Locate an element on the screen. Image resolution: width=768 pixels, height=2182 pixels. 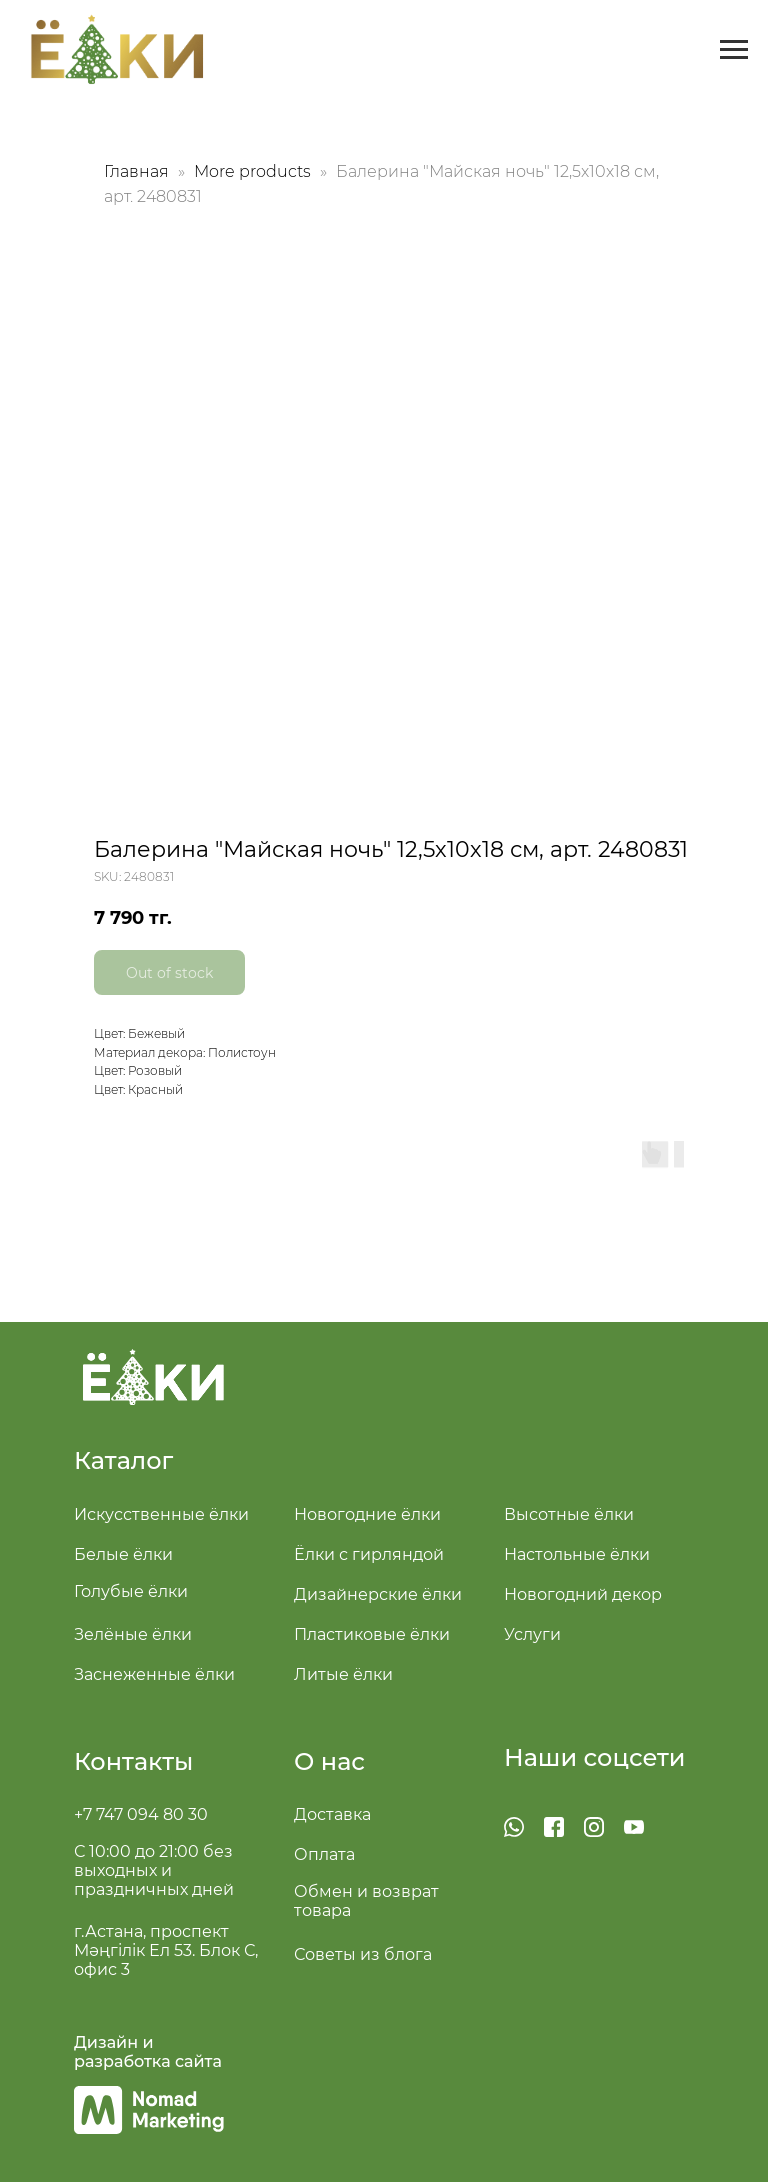
Ёлки с гирляндой is located at coordinates (369, 1554).